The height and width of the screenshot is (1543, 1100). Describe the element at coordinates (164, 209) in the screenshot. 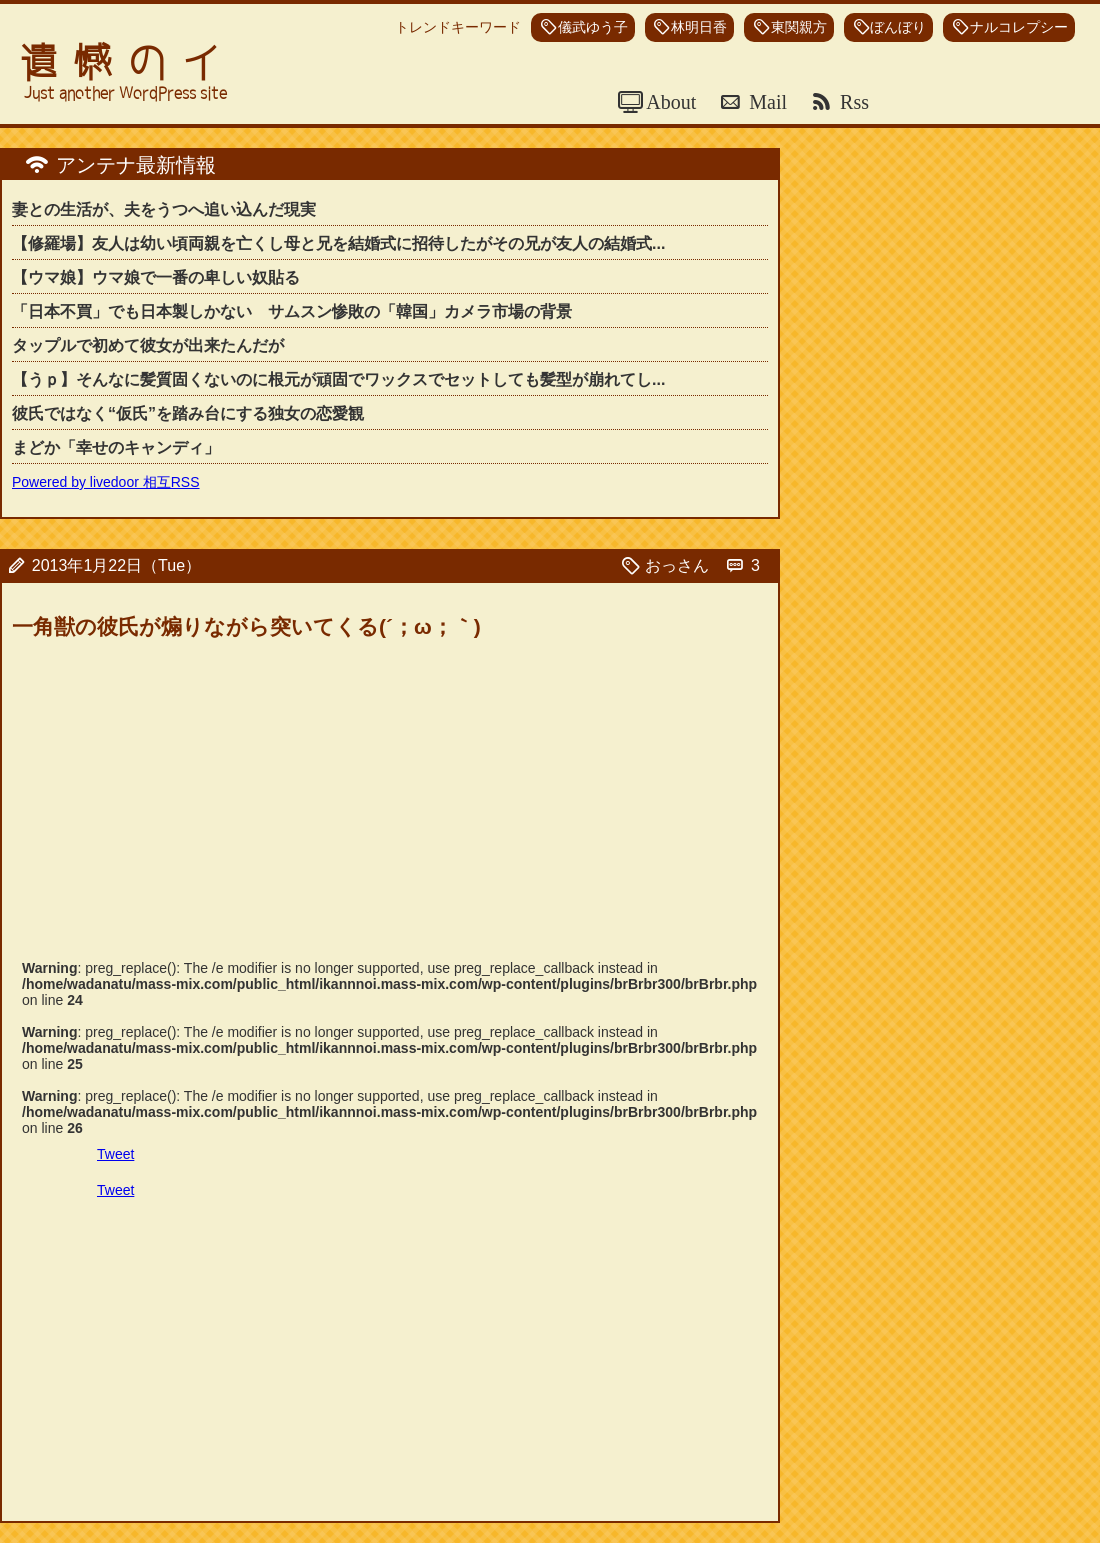

I see `妻との生活が、夫をうつへ追い込んだ現実` at that location.